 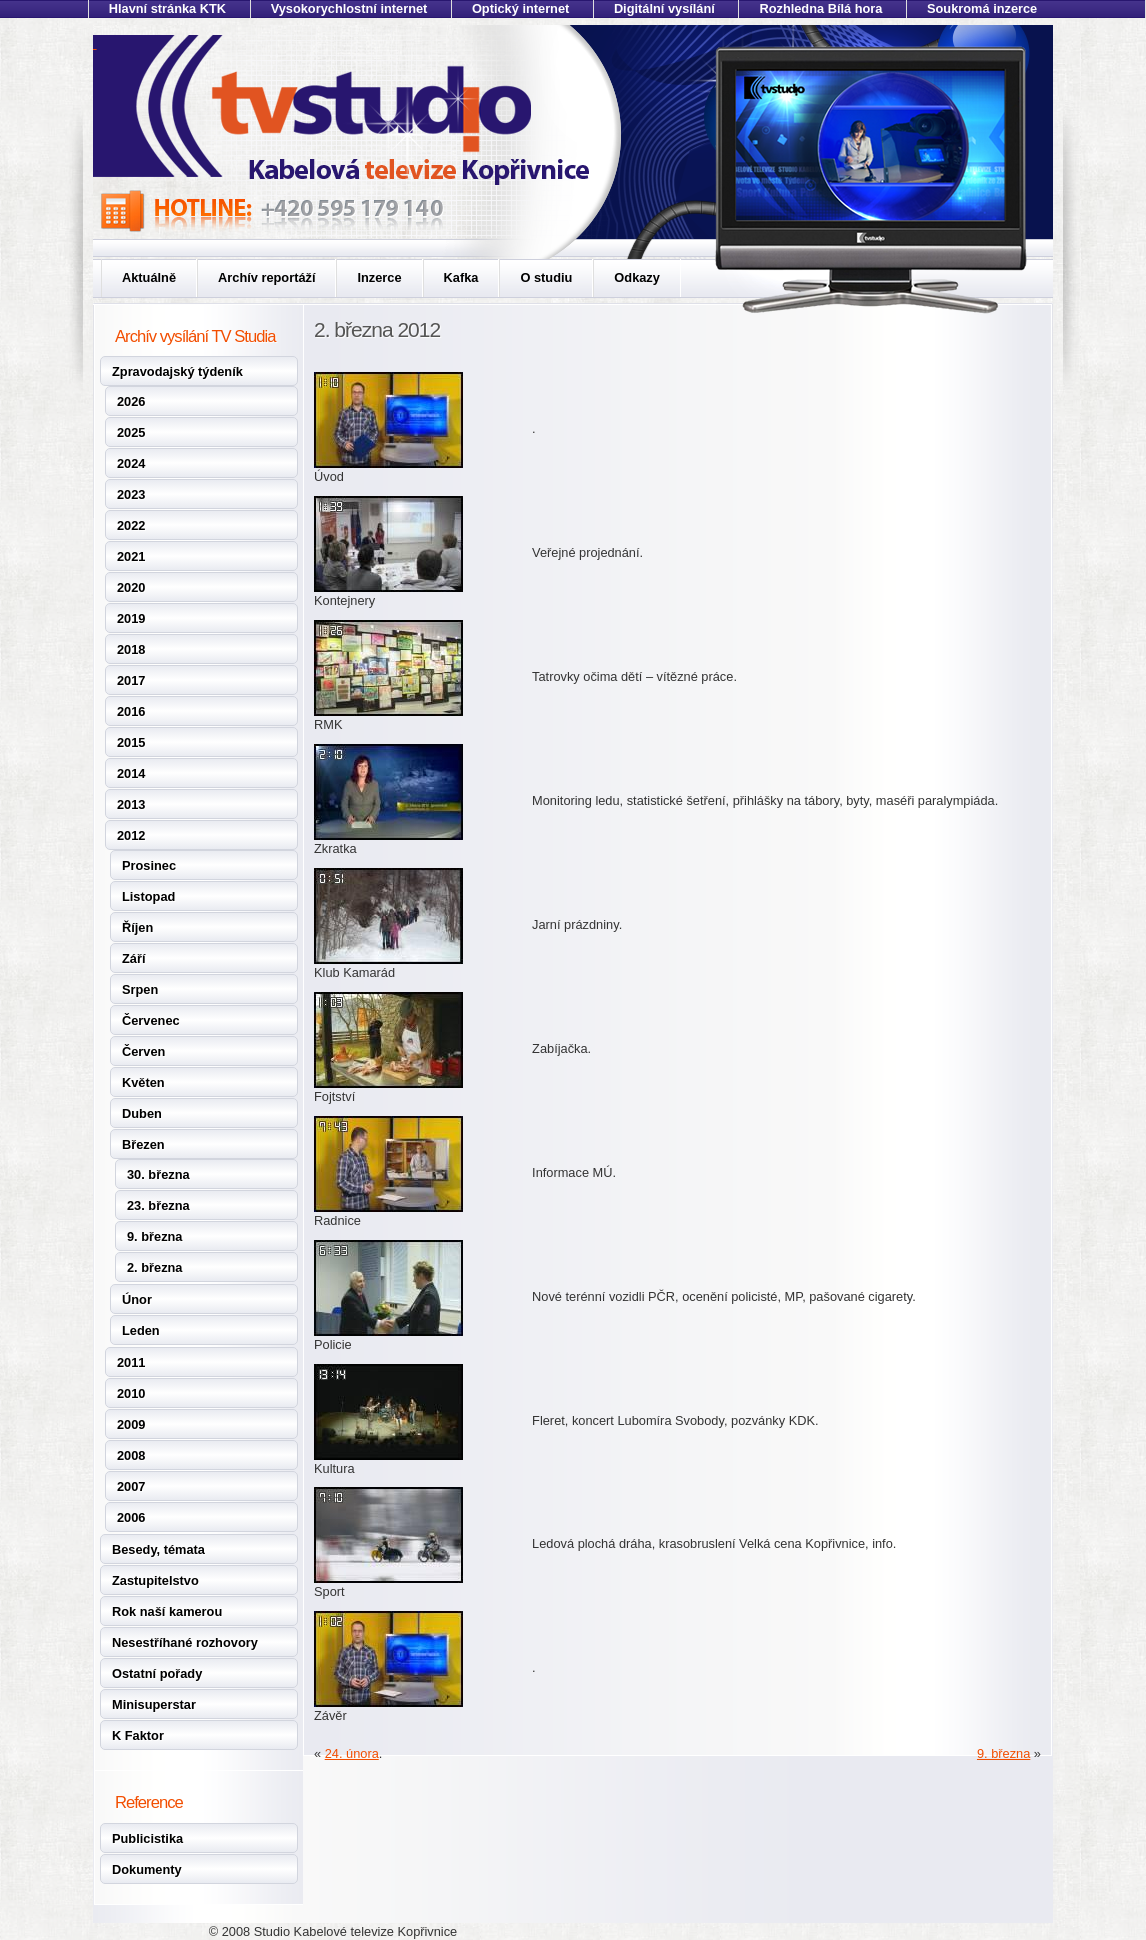 What do you see at coordinates (349, 8) in the screenshot?
I see `Vysokorychlostní internet` at bounding box center [349, 8].